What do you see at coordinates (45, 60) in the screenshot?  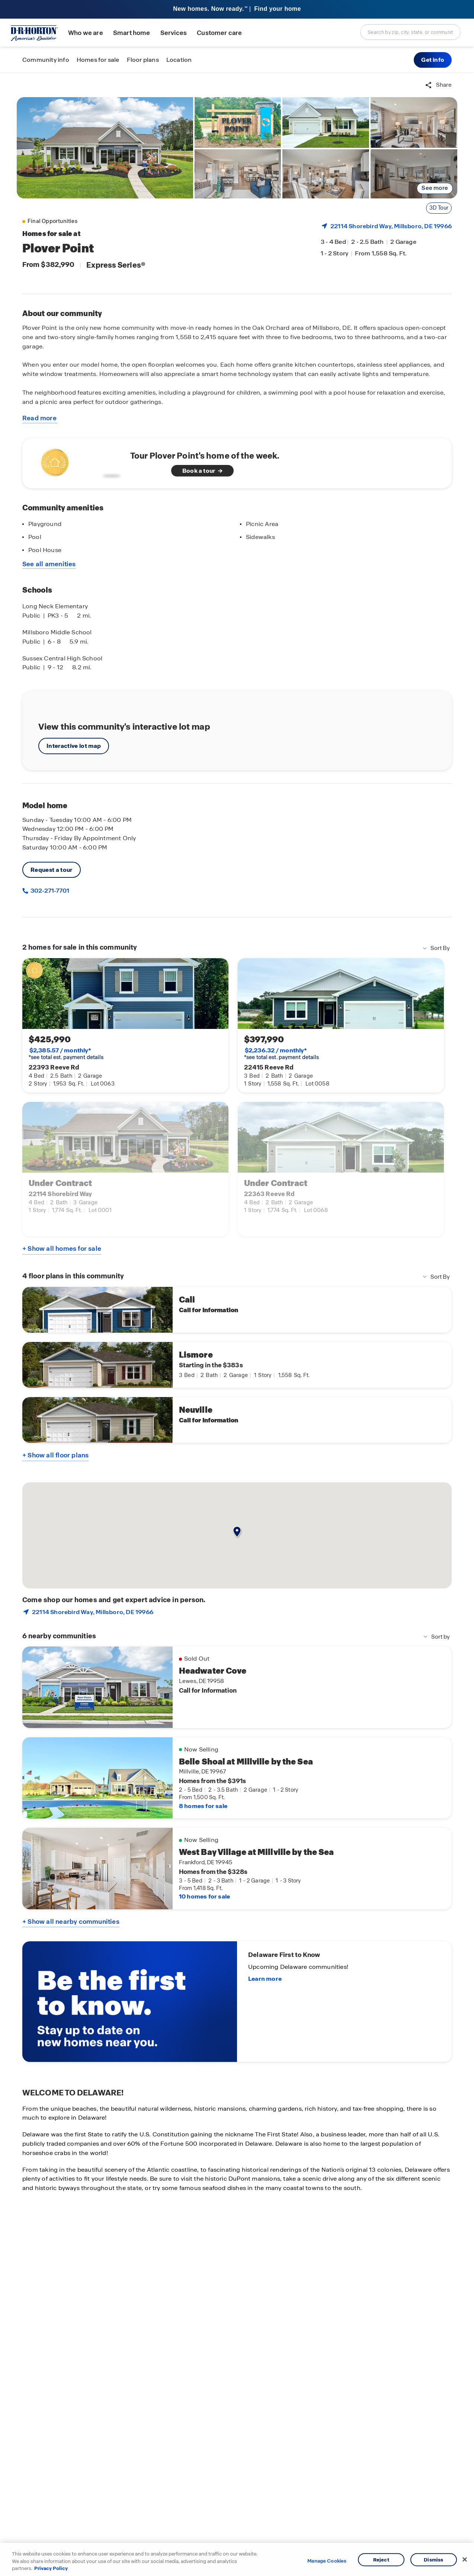 I see `Community info` at bounding box center [45, 60].